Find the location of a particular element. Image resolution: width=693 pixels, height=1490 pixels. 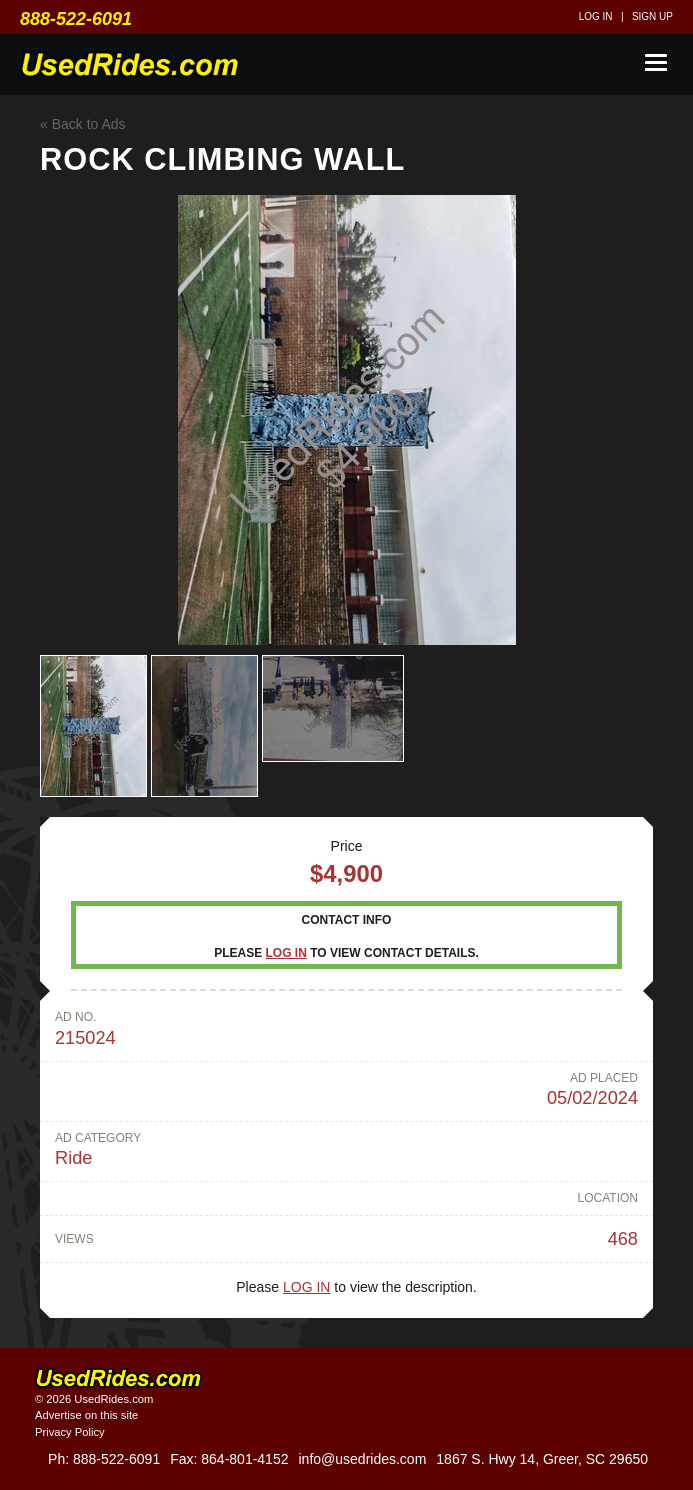

Sign up is located at coordinates (652, 16).